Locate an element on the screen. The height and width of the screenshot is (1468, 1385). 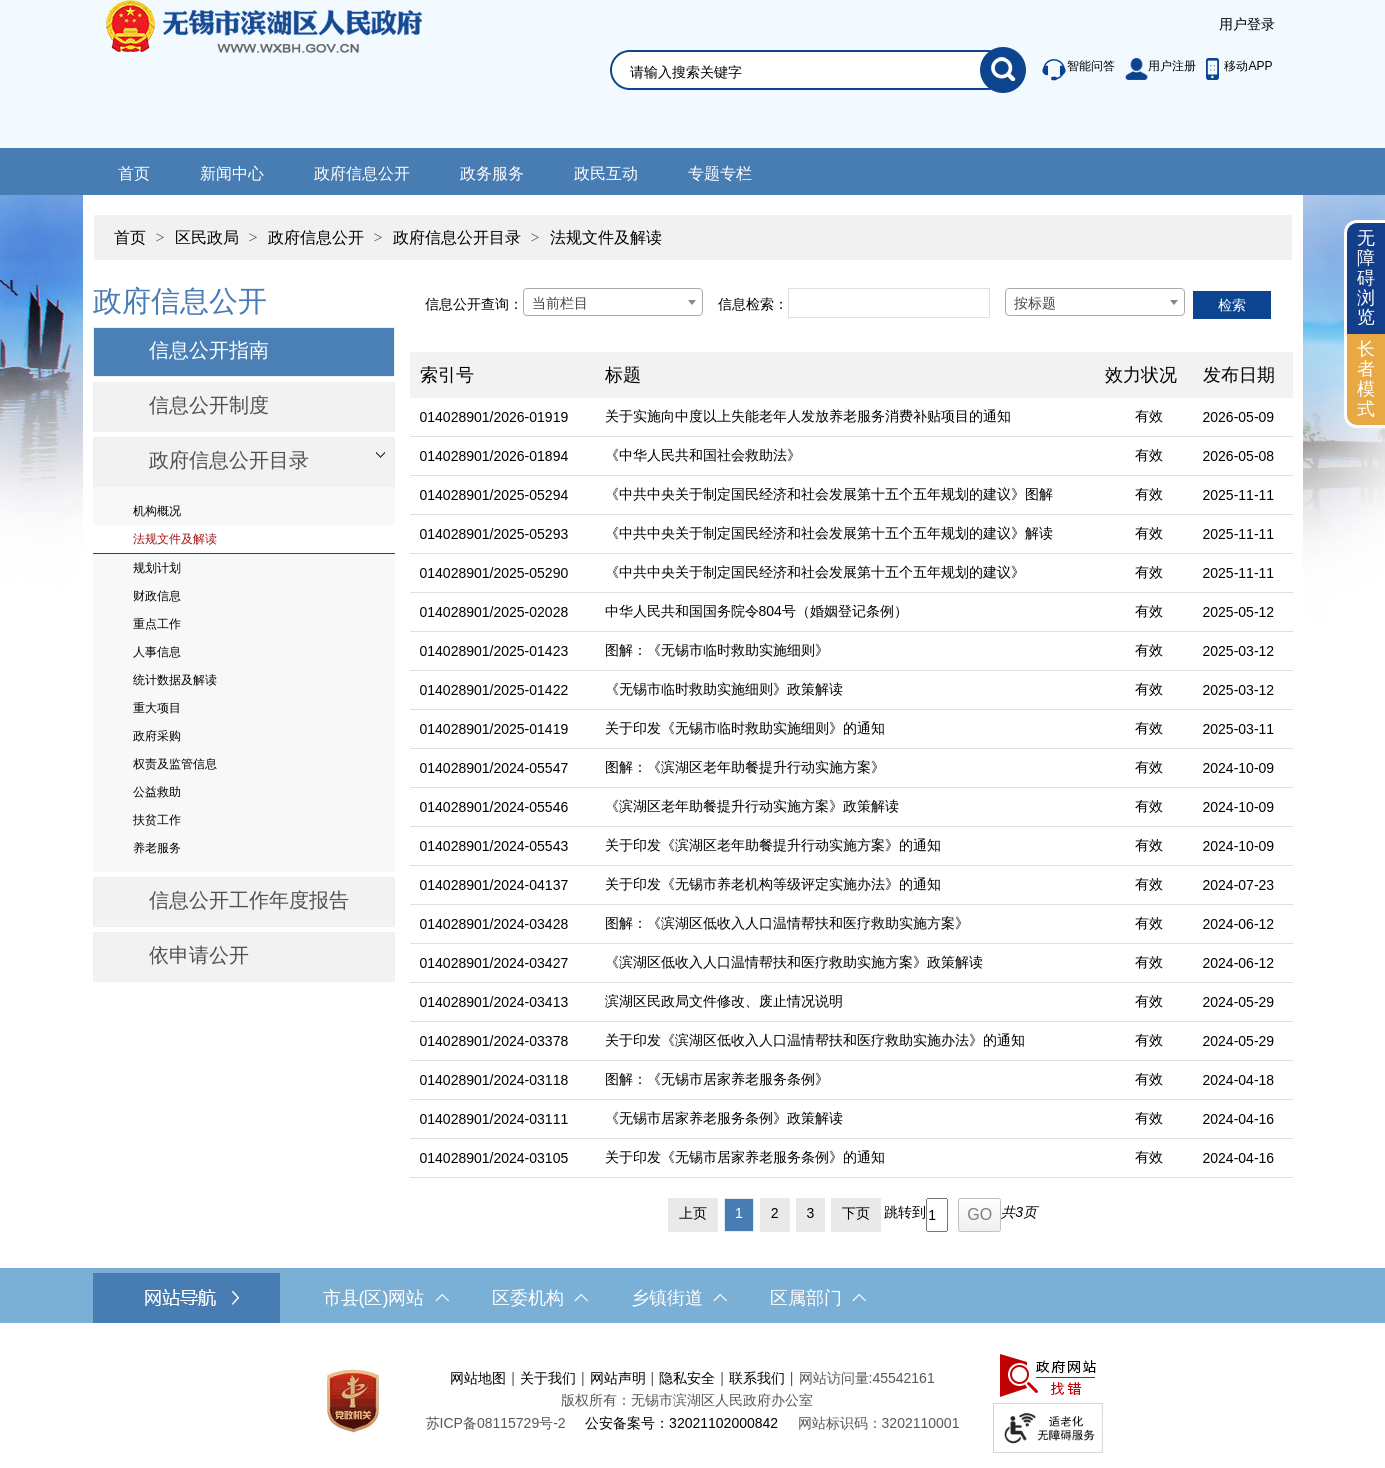
《无锡市居家养老服务条例》政策解读 is located at coordinates (724, 1118).